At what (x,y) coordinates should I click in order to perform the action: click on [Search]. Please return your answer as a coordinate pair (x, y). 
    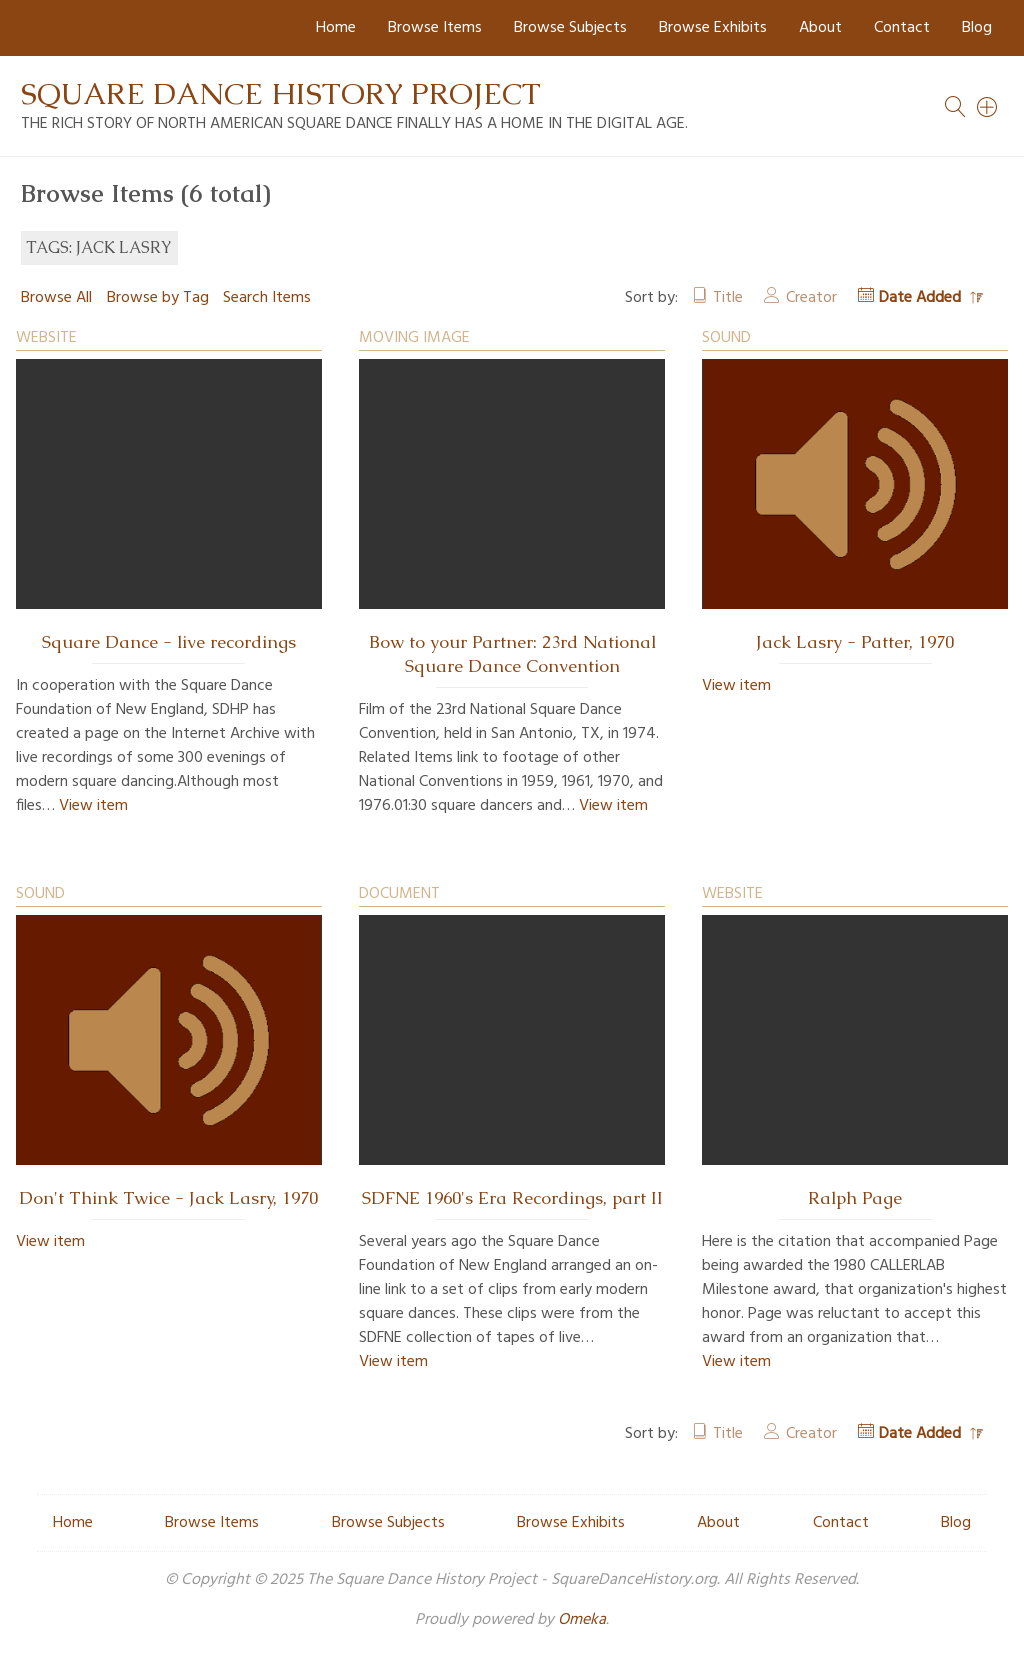
    Looking at the image, I should click on (988, 107).